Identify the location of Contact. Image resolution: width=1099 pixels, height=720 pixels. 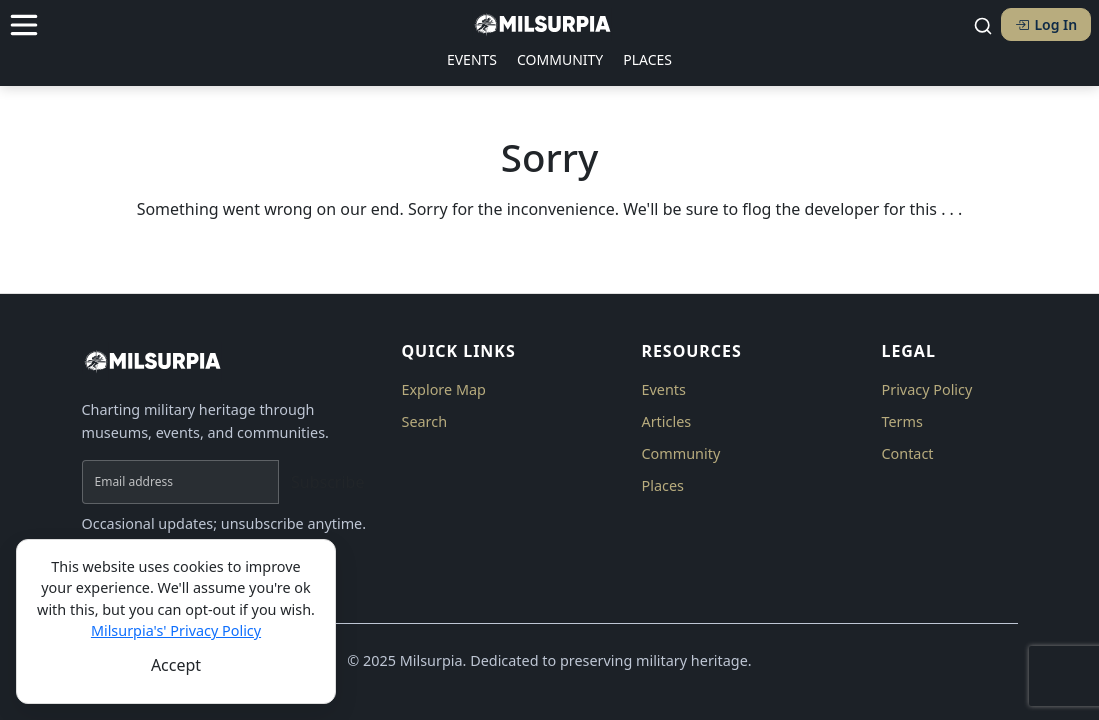
(907, 453).